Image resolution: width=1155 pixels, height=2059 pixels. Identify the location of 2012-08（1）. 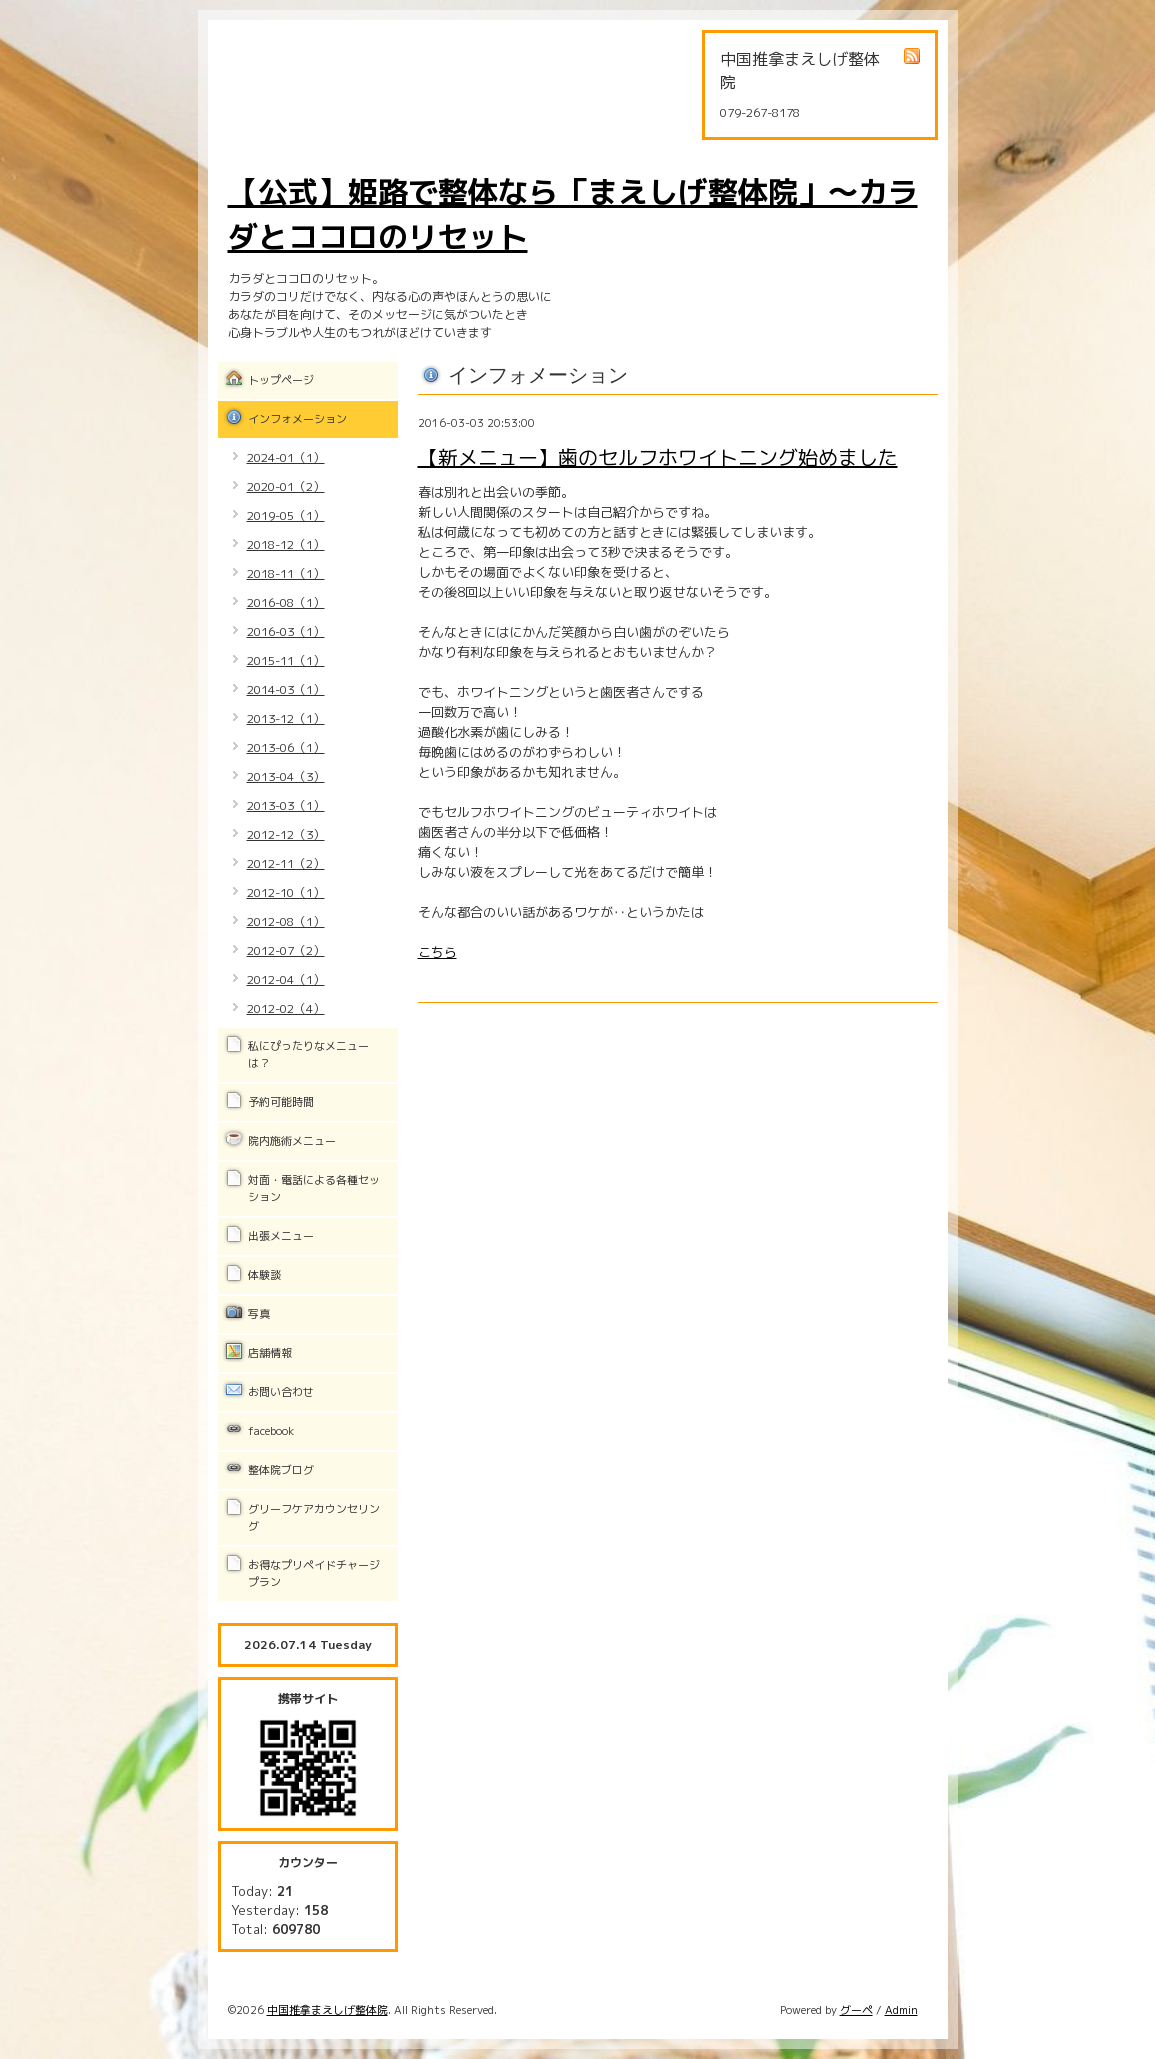
(286, 921).